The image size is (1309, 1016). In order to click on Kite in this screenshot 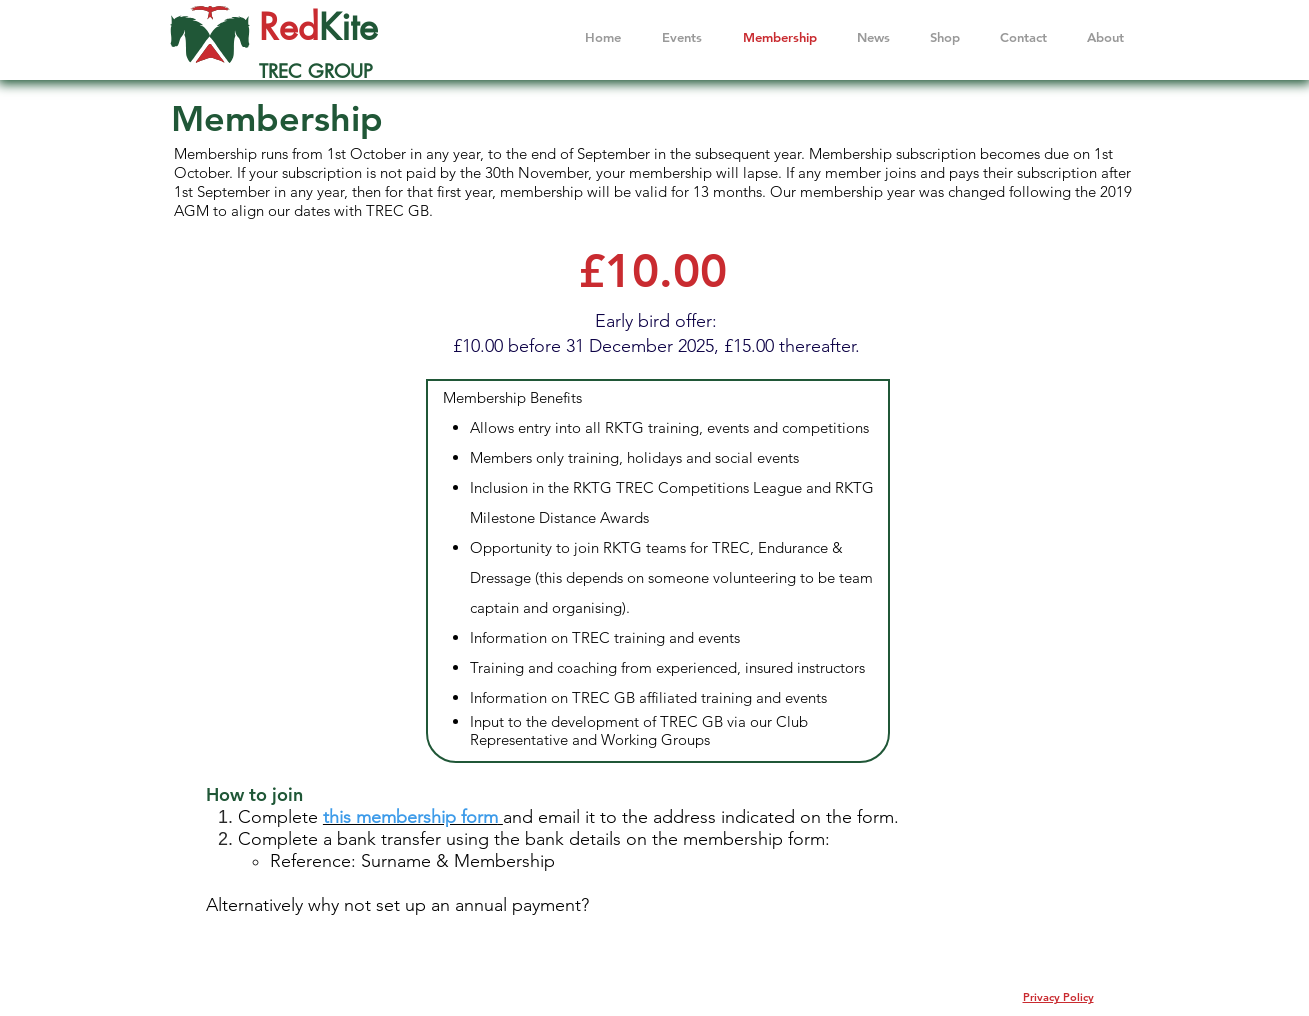, I will do `click(348, 27)`.